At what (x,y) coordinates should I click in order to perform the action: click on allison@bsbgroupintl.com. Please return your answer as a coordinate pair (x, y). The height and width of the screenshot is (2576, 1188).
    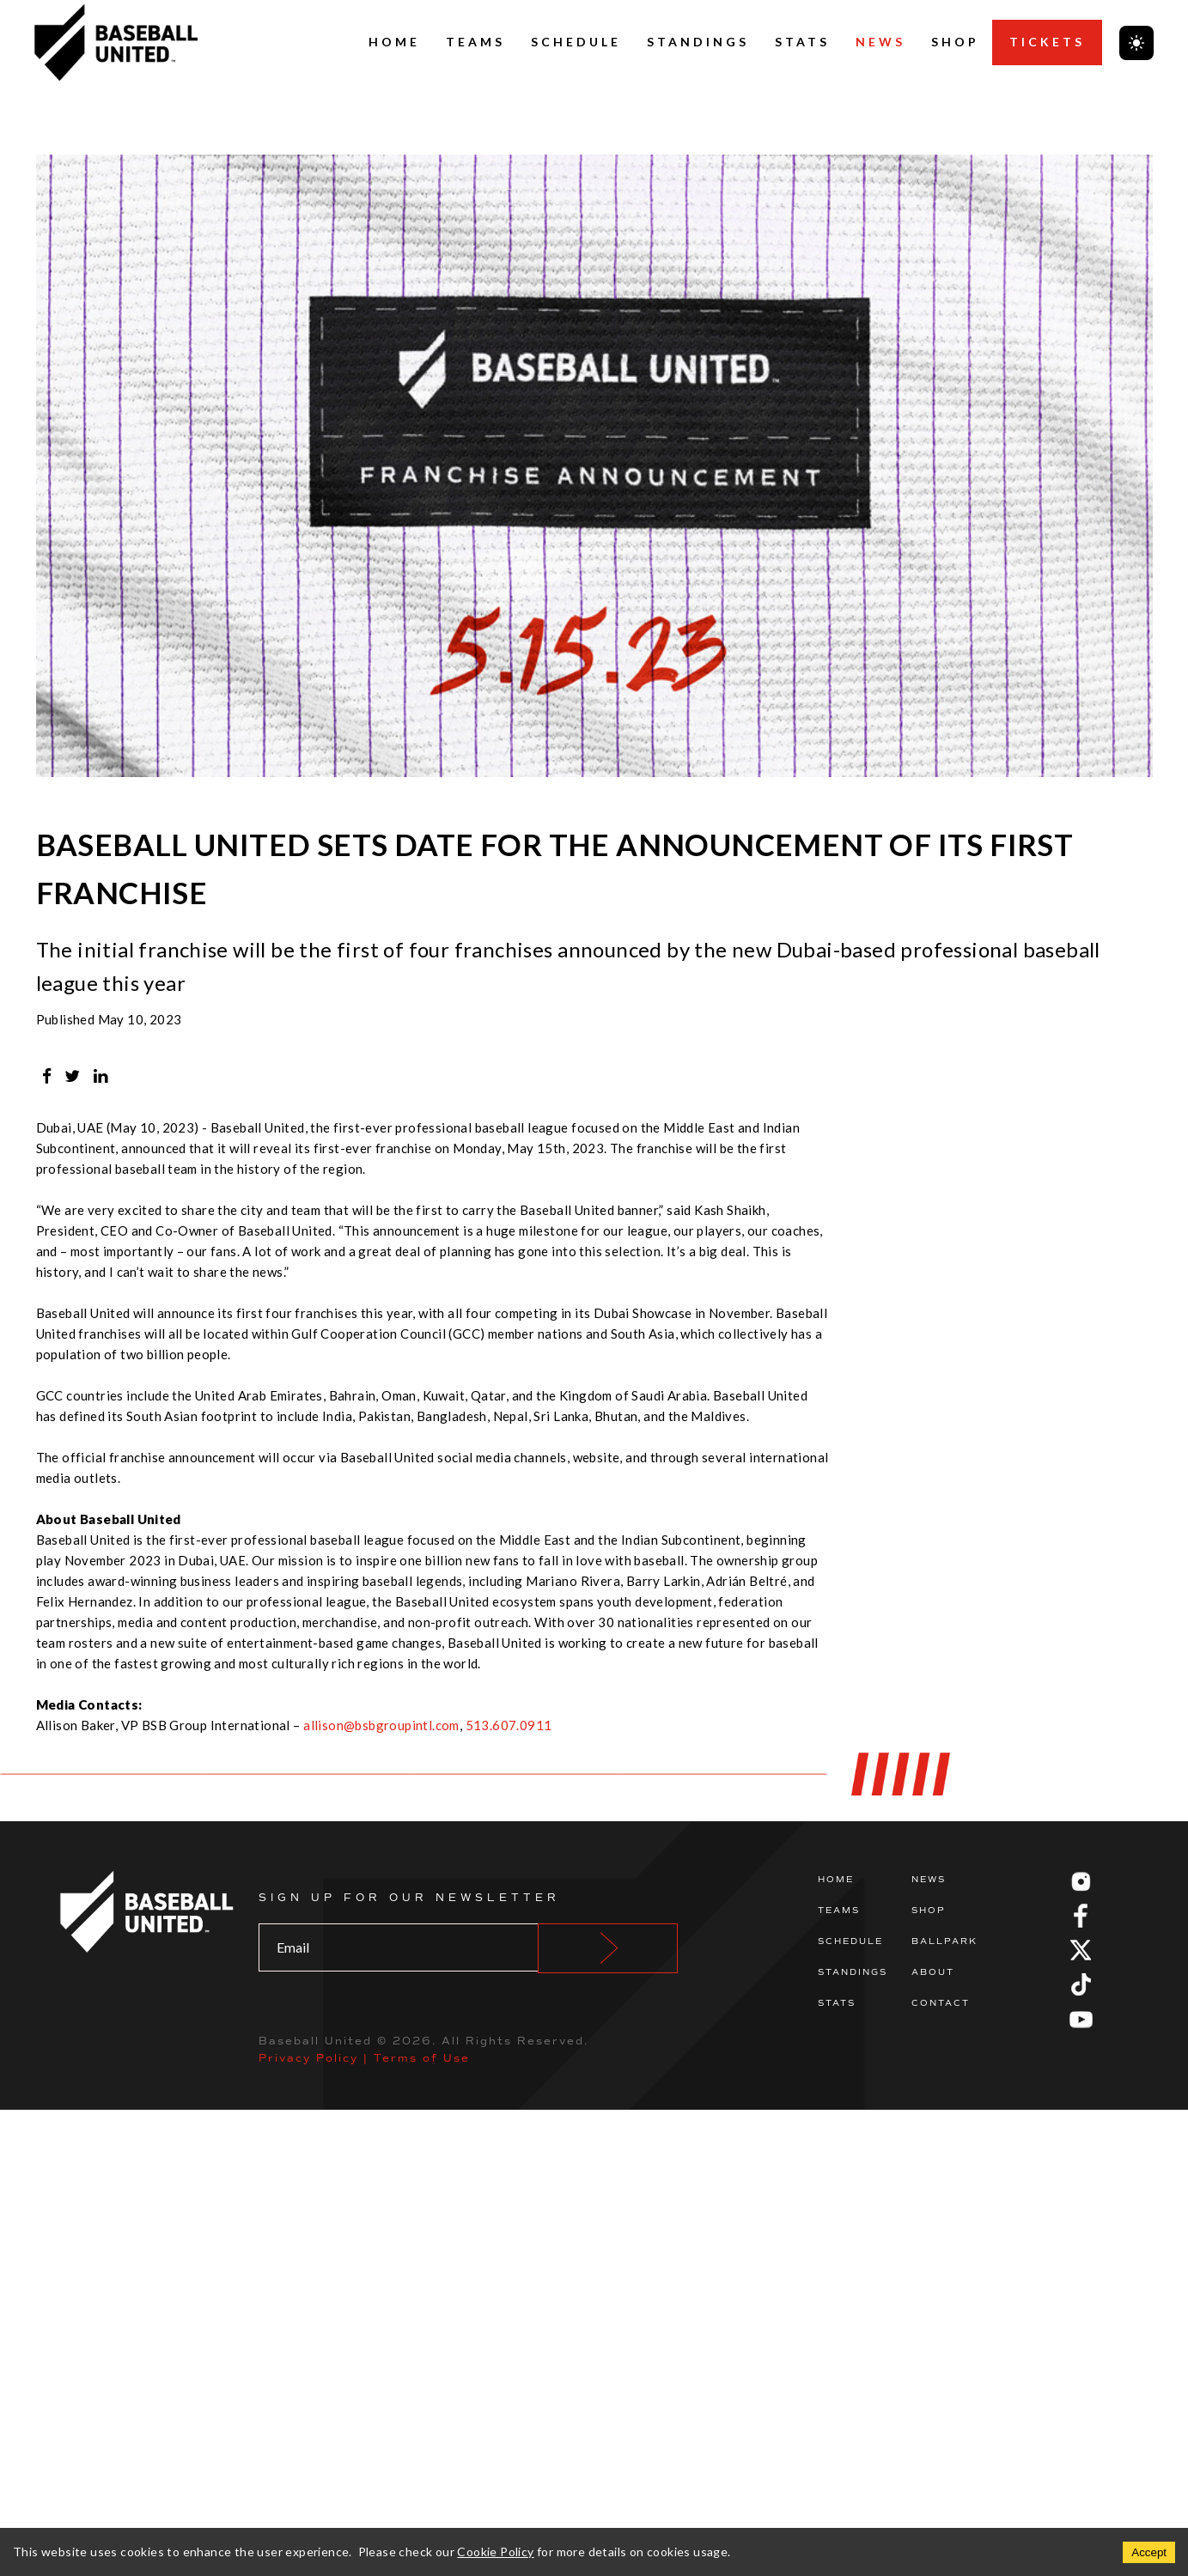
    Looking at the image, I should click on (381, 1725).